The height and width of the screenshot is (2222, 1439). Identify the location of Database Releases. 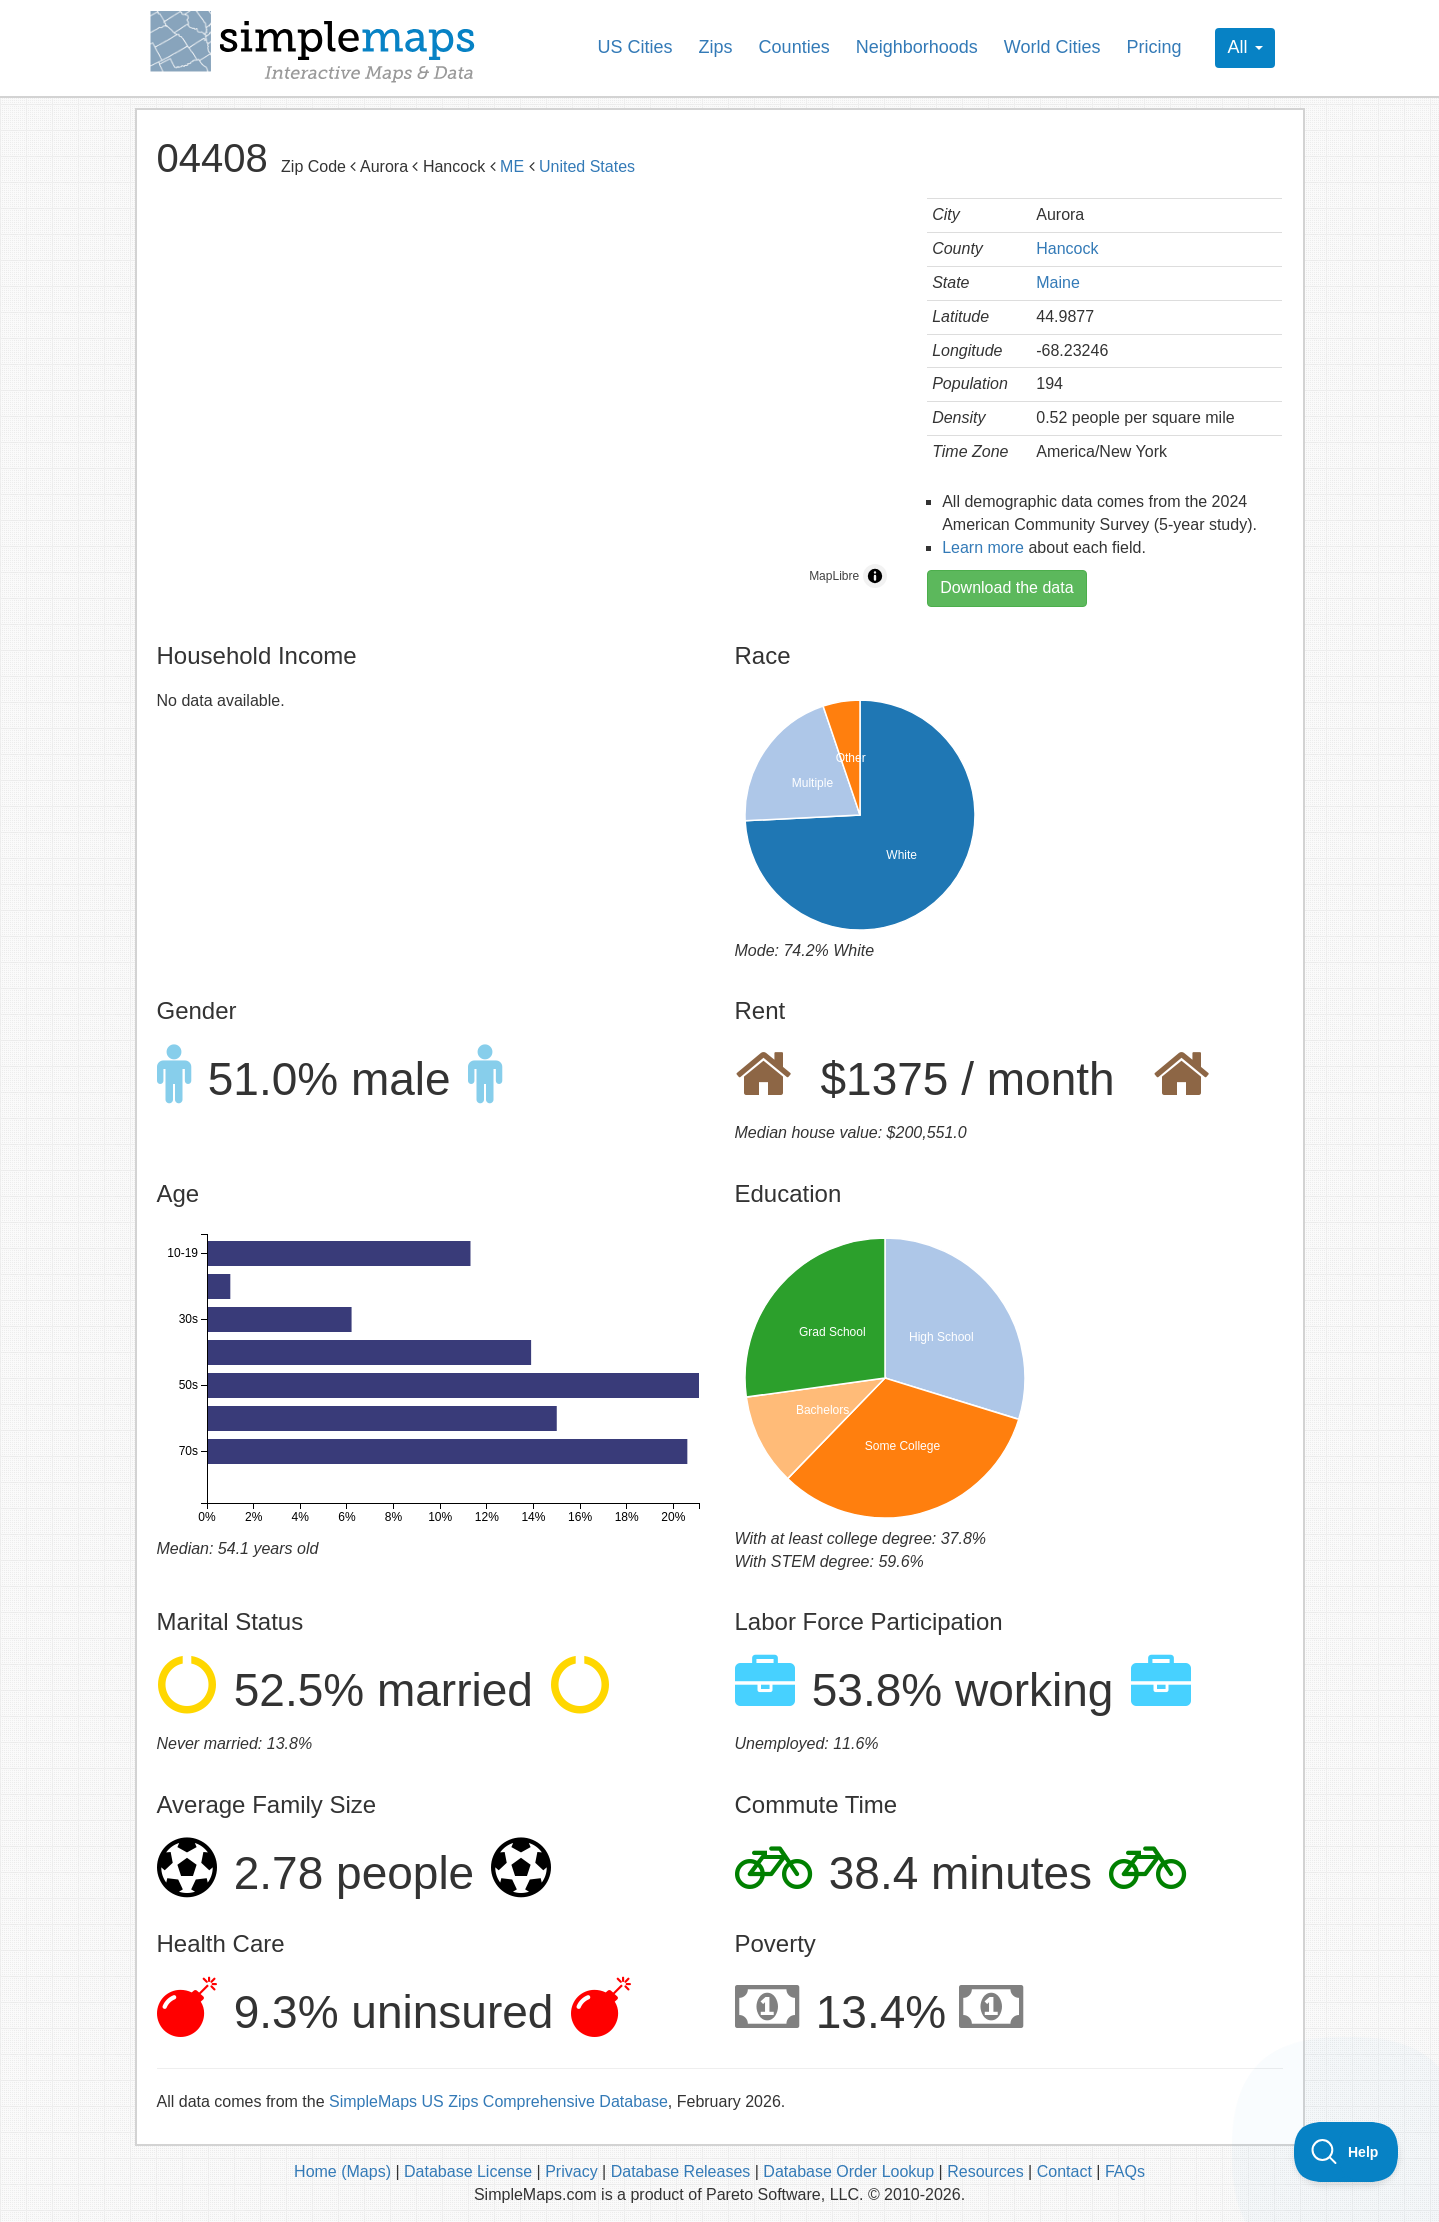
(681, 2171).